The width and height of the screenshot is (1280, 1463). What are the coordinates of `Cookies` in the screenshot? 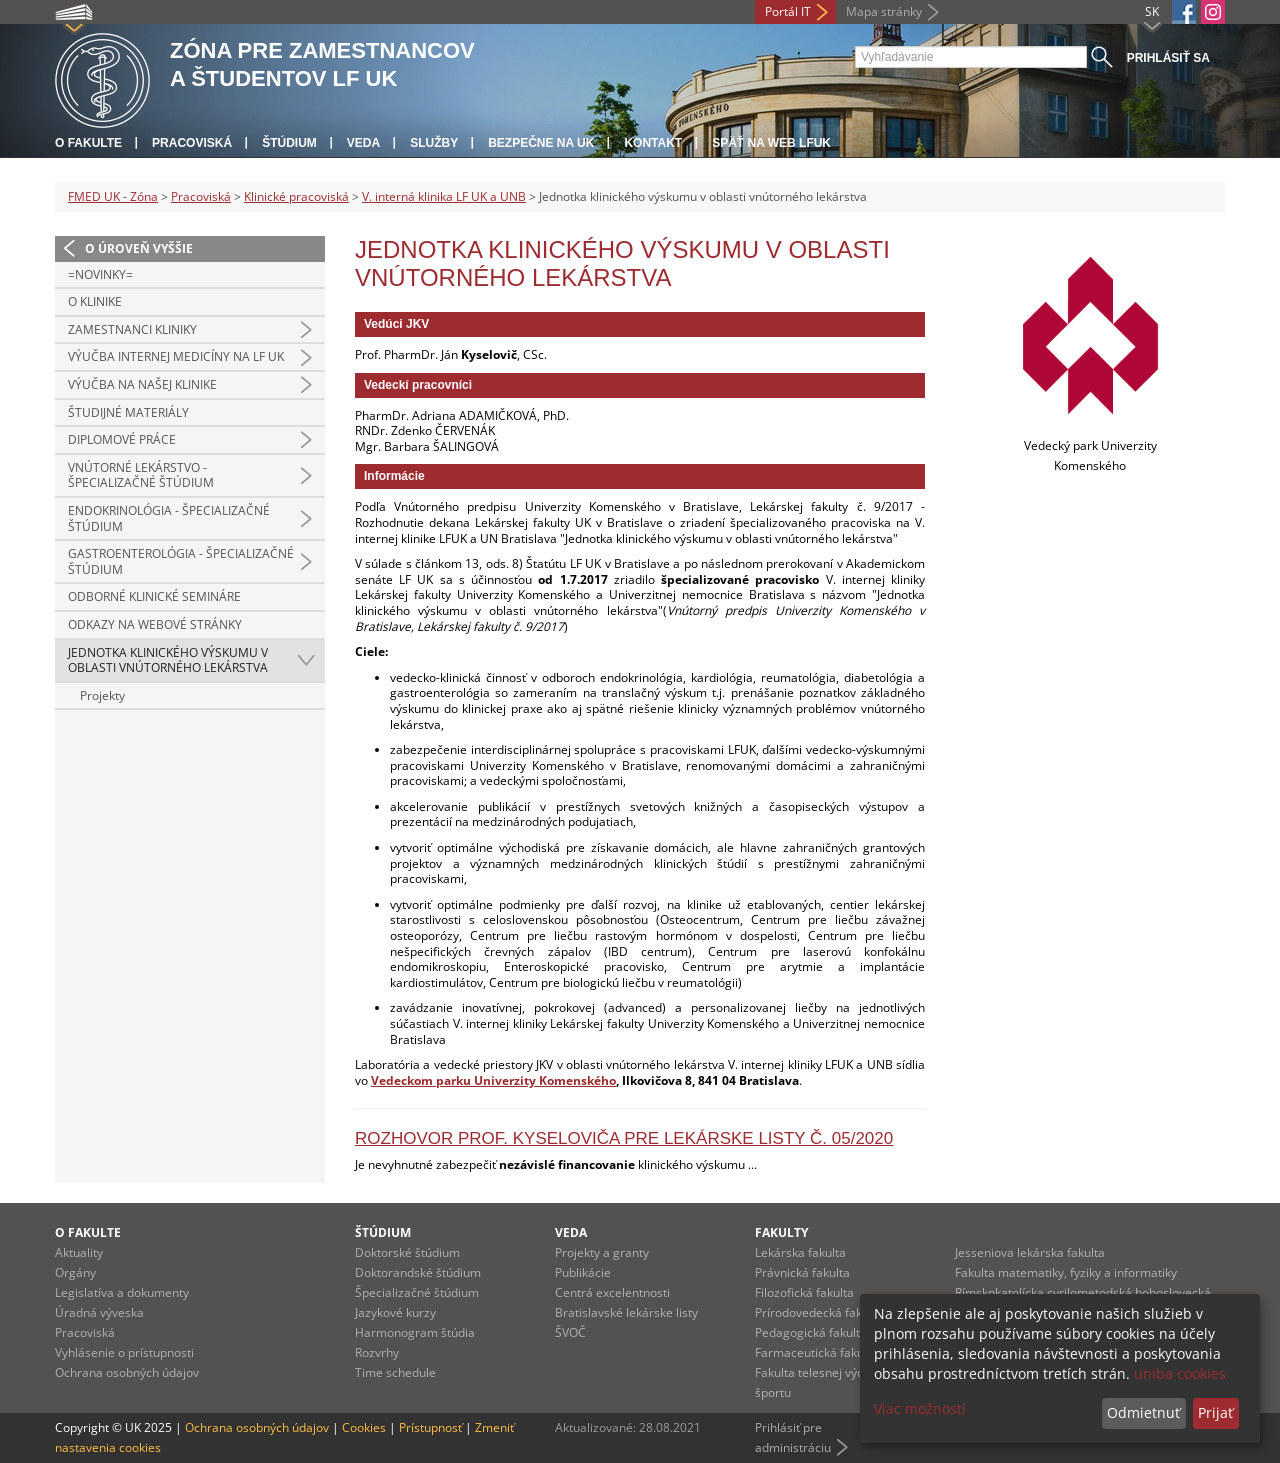 It's located at (364, 1427).